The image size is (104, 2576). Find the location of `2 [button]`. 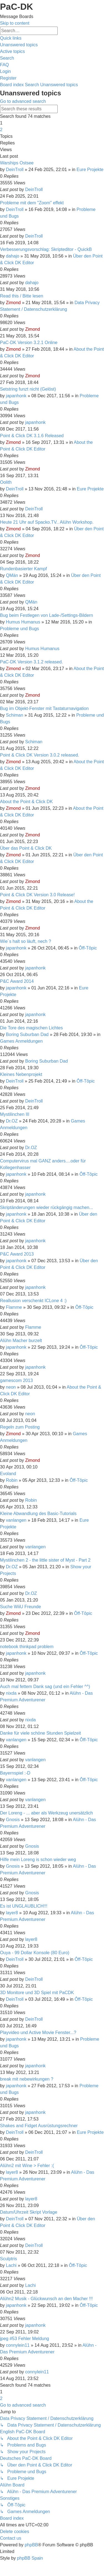

2 [button] is located at coordinates (1, 129).